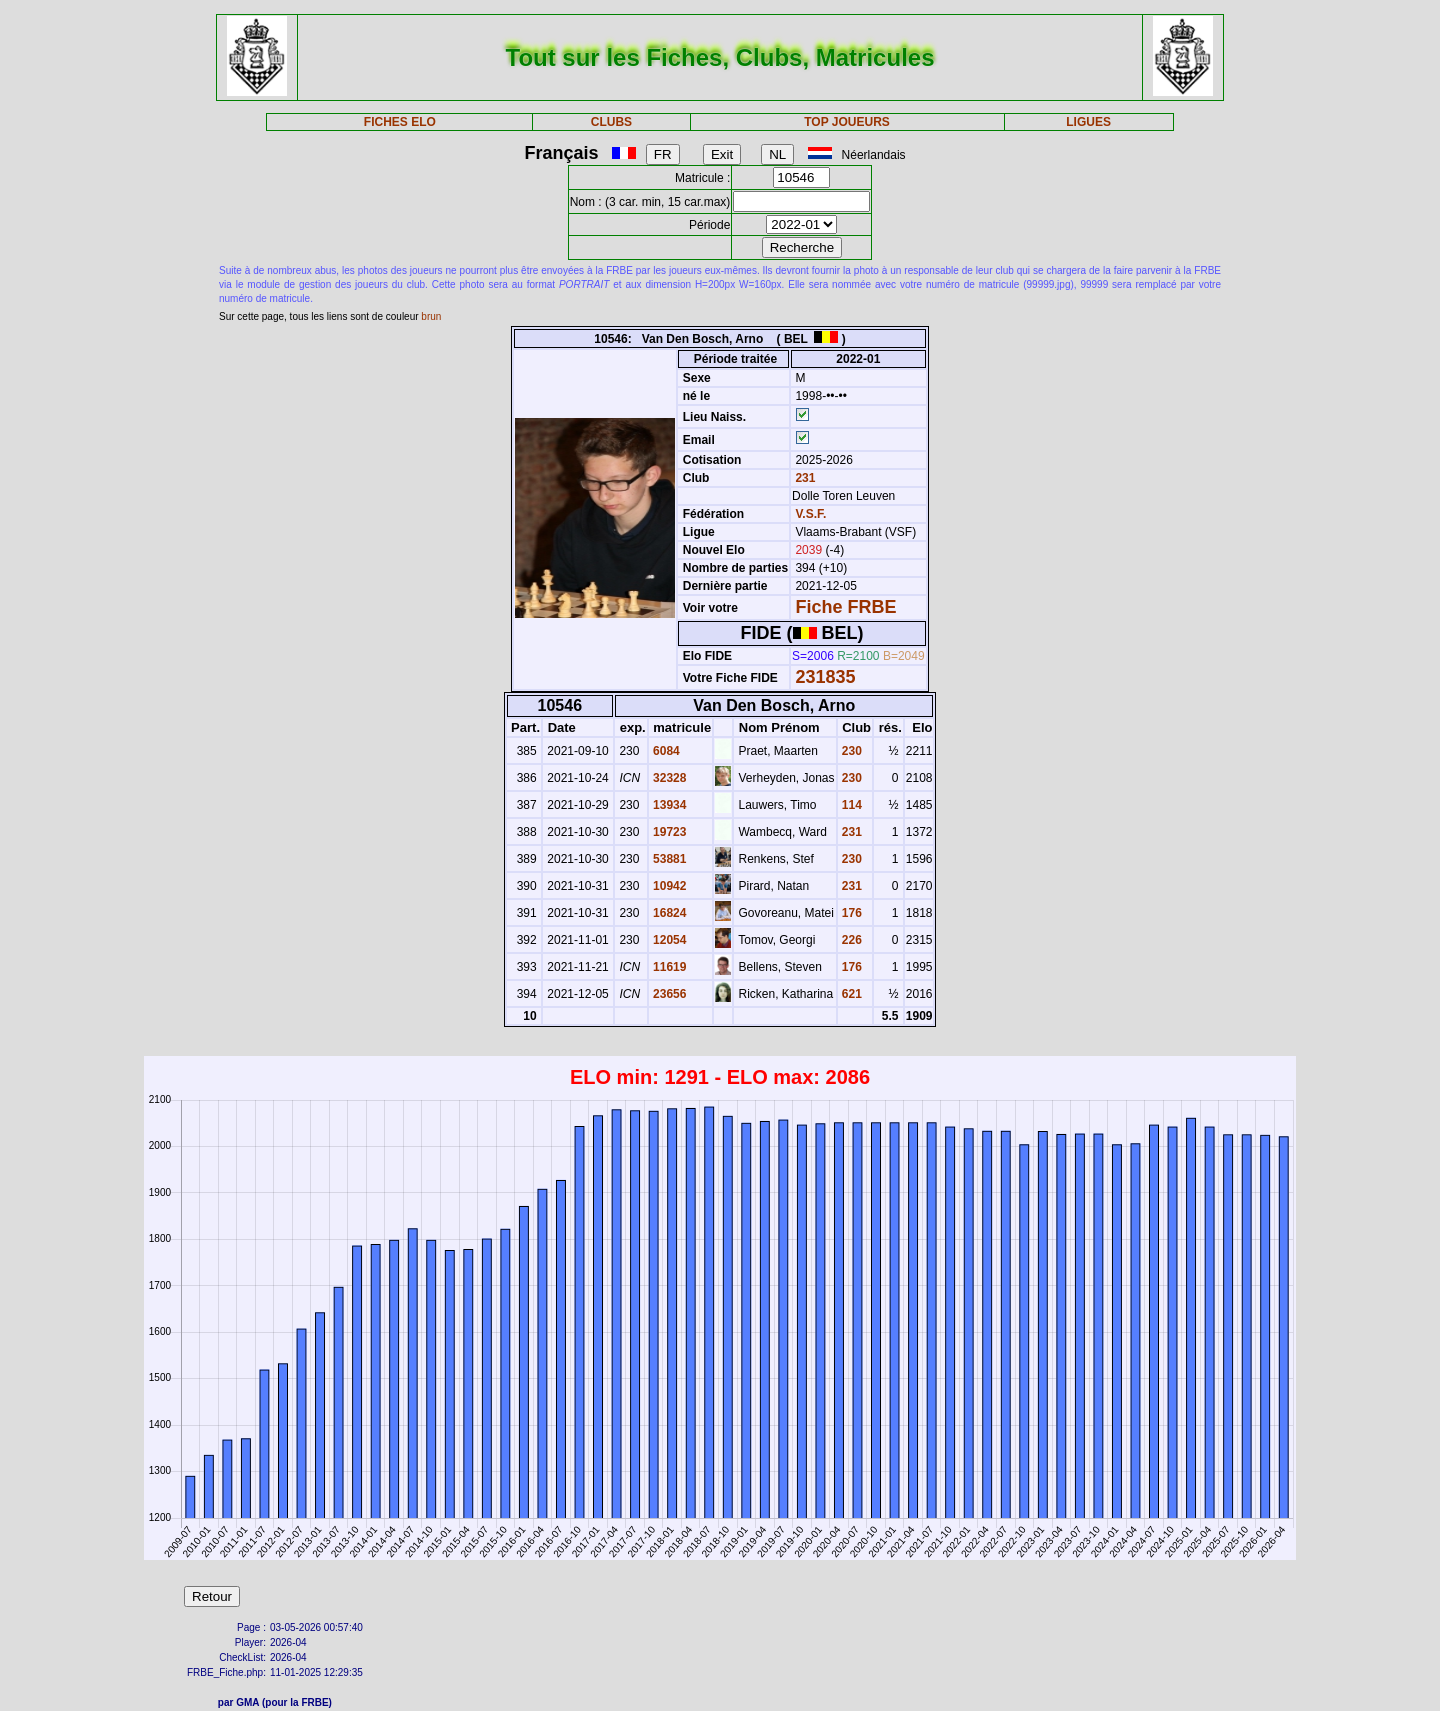  Describe the element at coordinates (668, 967) in the screenshot. I see `11619` at that location.